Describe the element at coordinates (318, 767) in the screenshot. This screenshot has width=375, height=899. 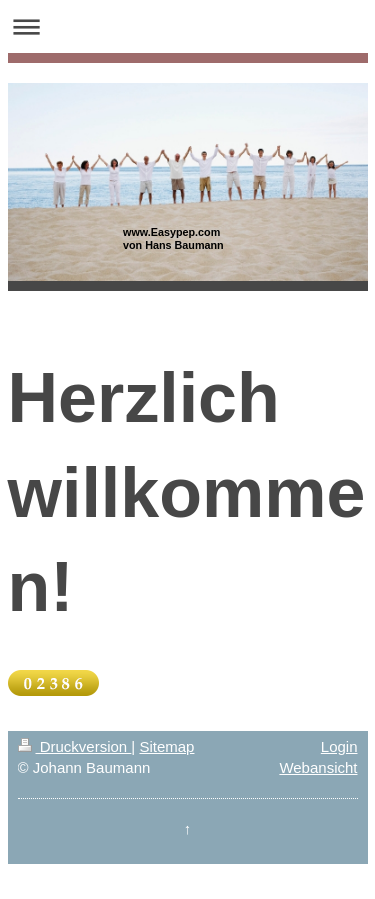
I see `Webansicht` at that location.